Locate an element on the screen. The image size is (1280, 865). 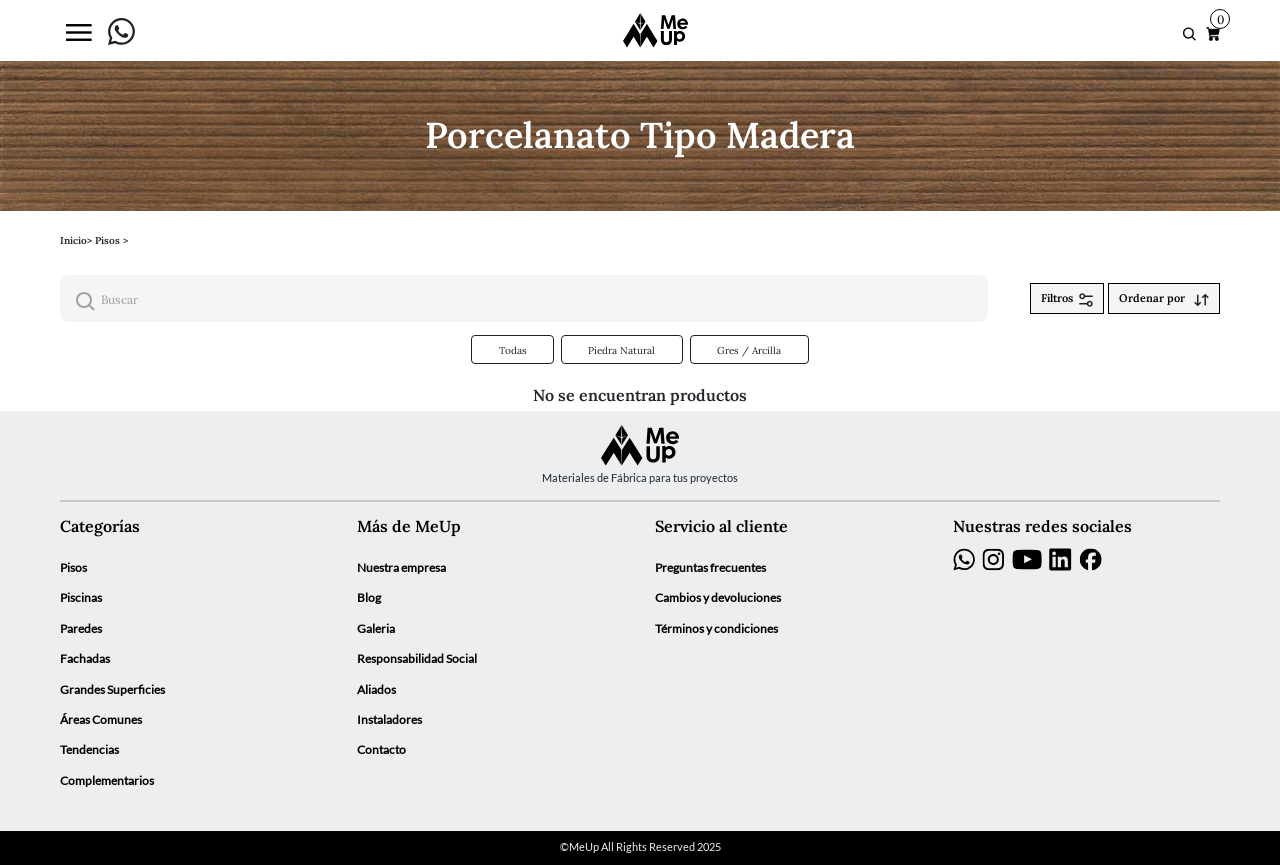
Todas is located at coordinates (513, 350).